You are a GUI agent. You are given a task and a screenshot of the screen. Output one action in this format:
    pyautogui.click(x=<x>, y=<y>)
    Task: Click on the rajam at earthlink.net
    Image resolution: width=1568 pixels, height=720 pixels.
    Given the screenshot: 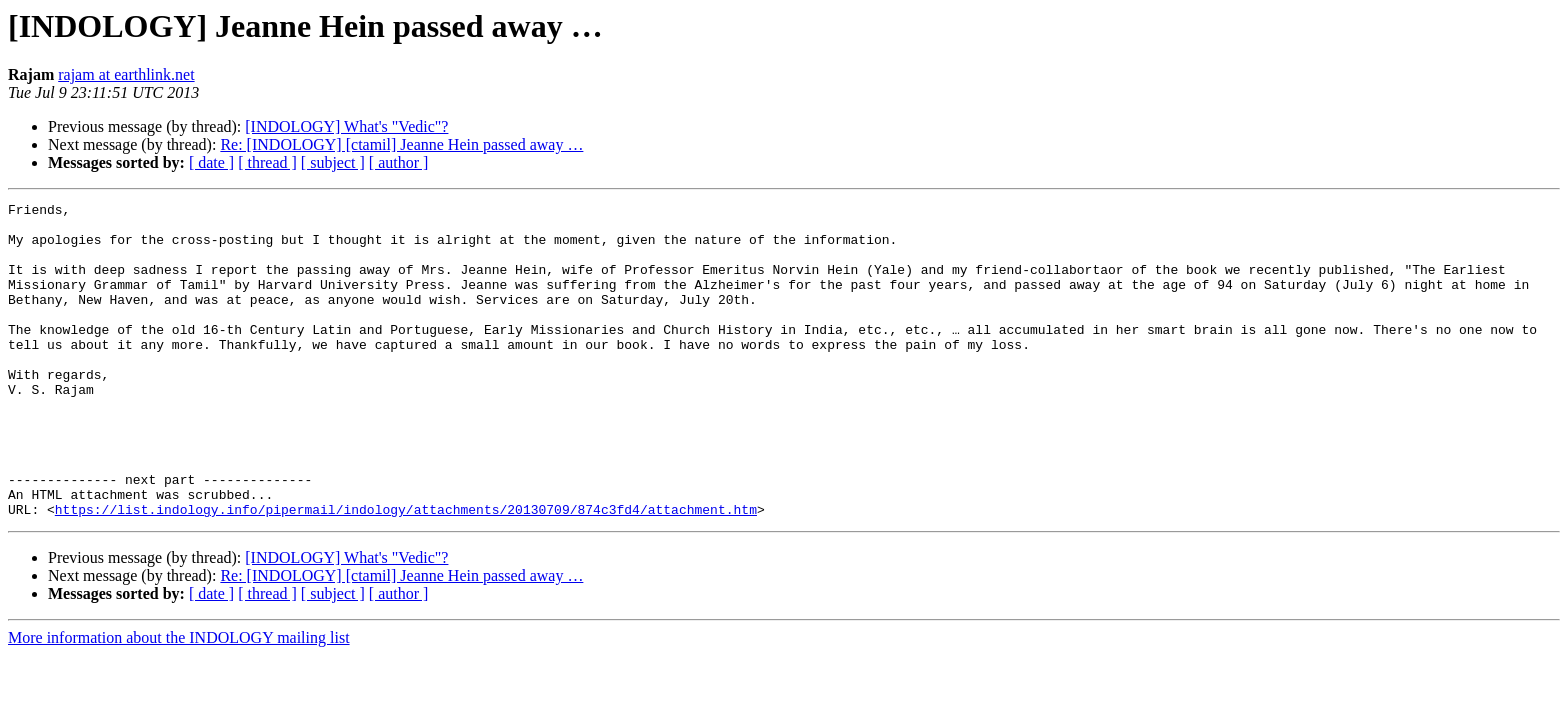 What is the action you would take?
    pyautogui.click(x=126, y=74)
    